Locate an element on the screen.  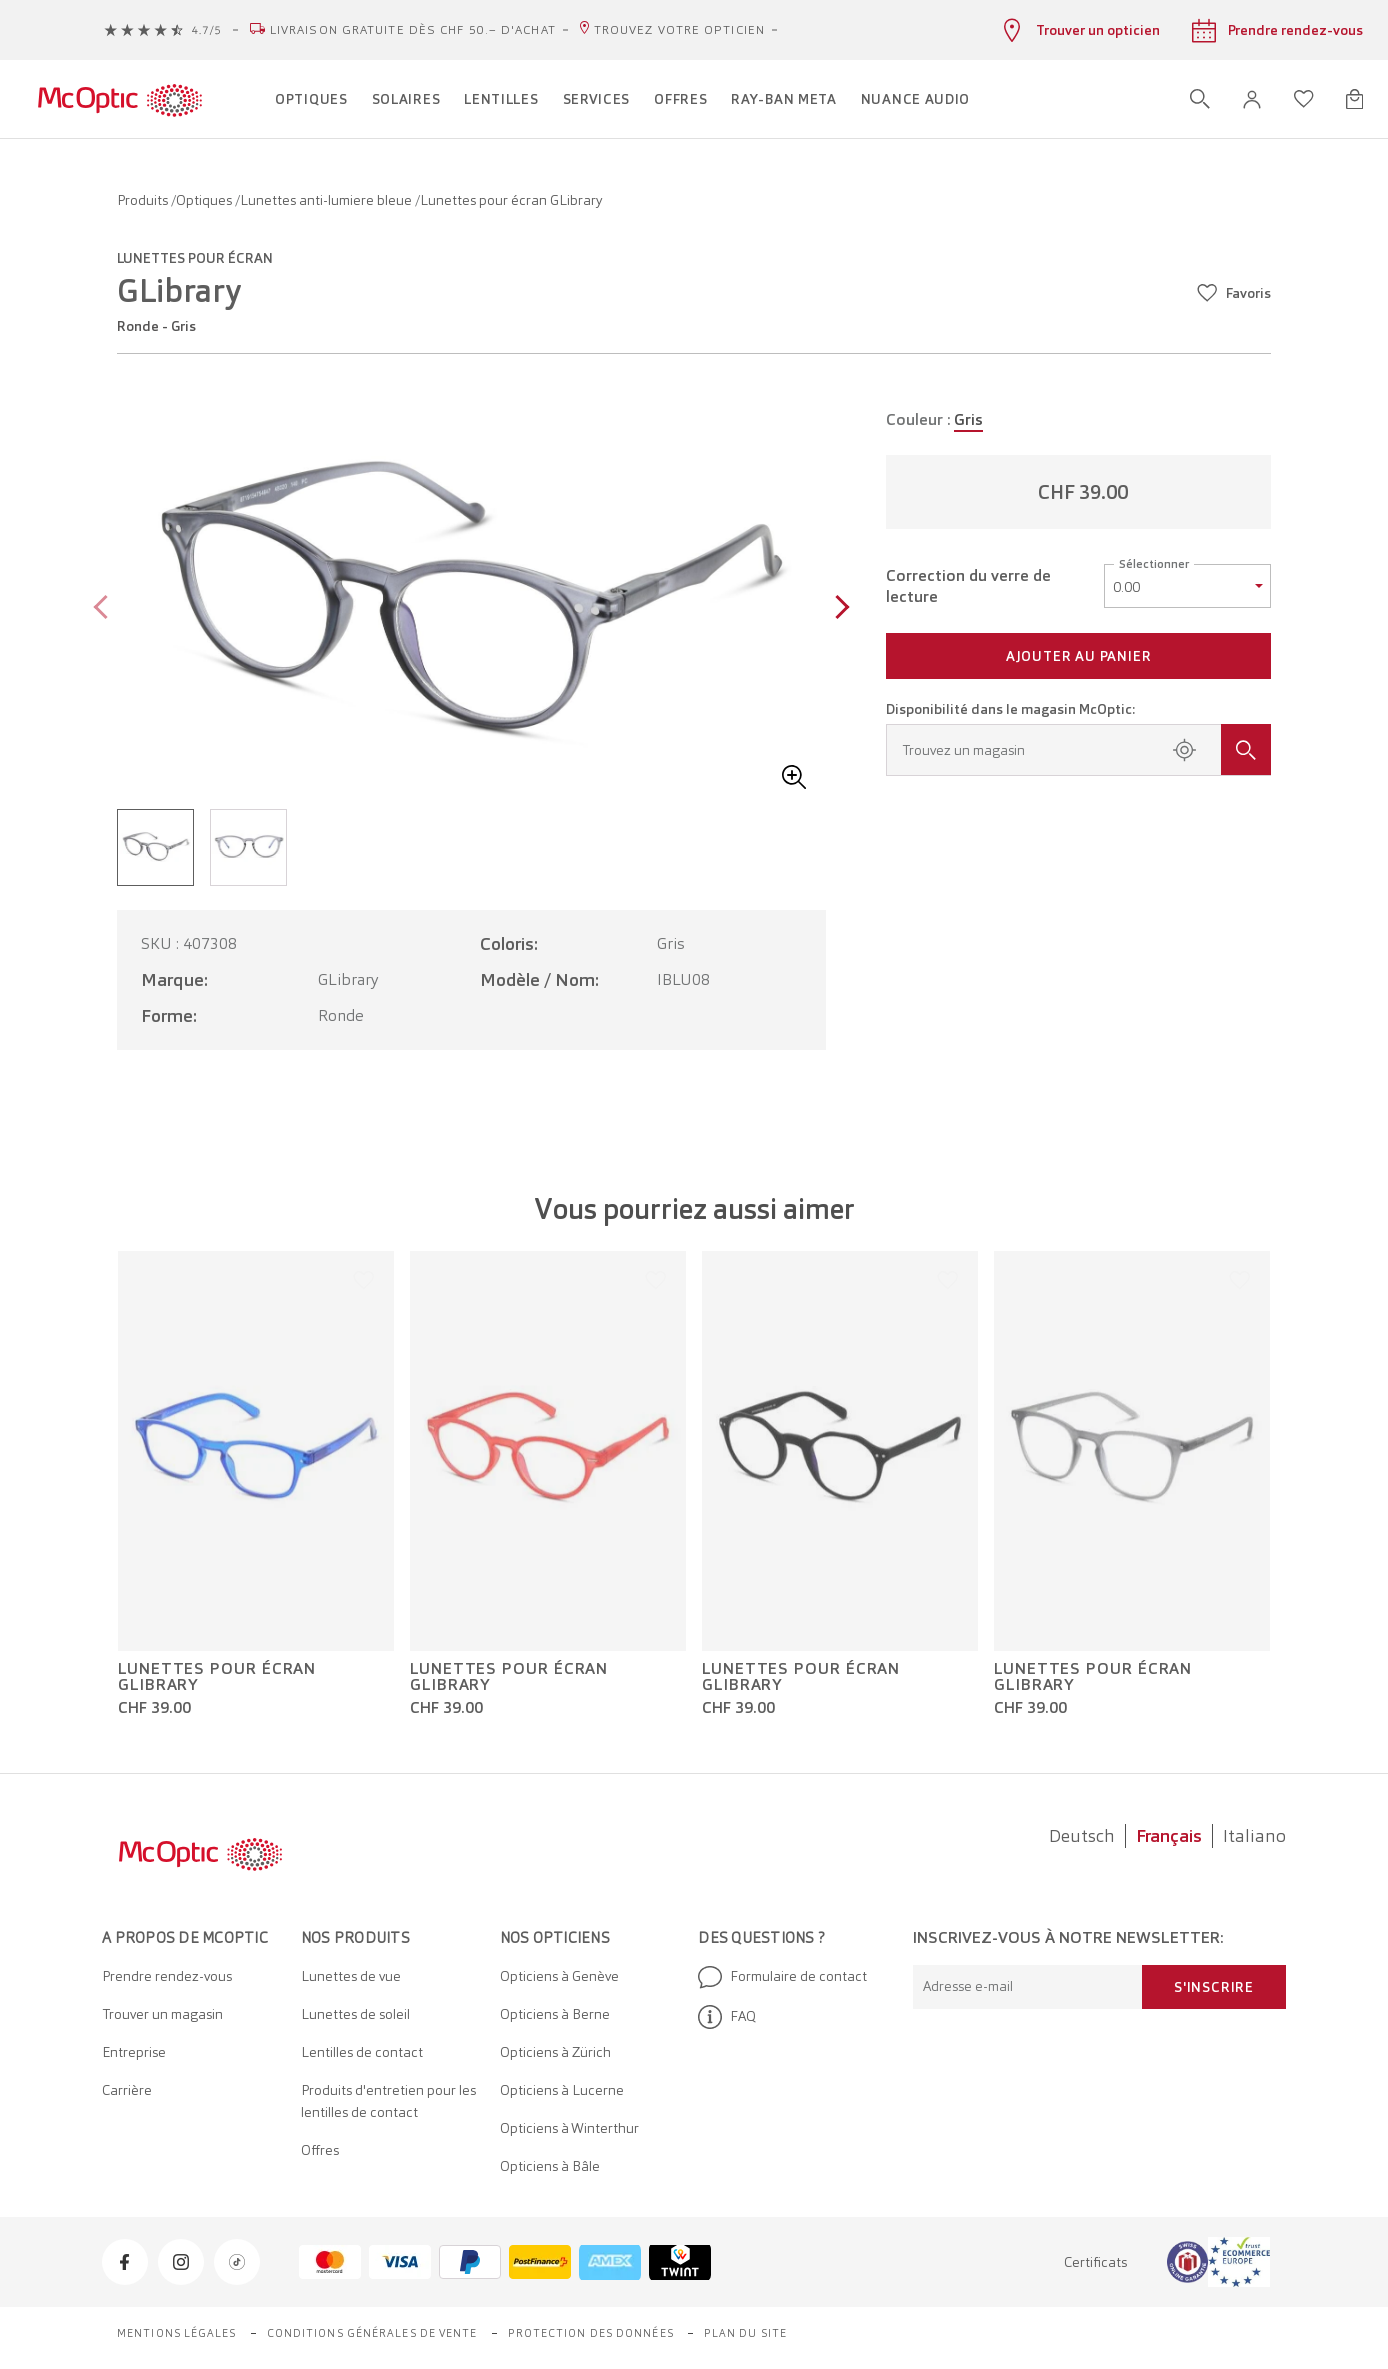
Lunettes de soleil is located at coordinates (355, 2014).